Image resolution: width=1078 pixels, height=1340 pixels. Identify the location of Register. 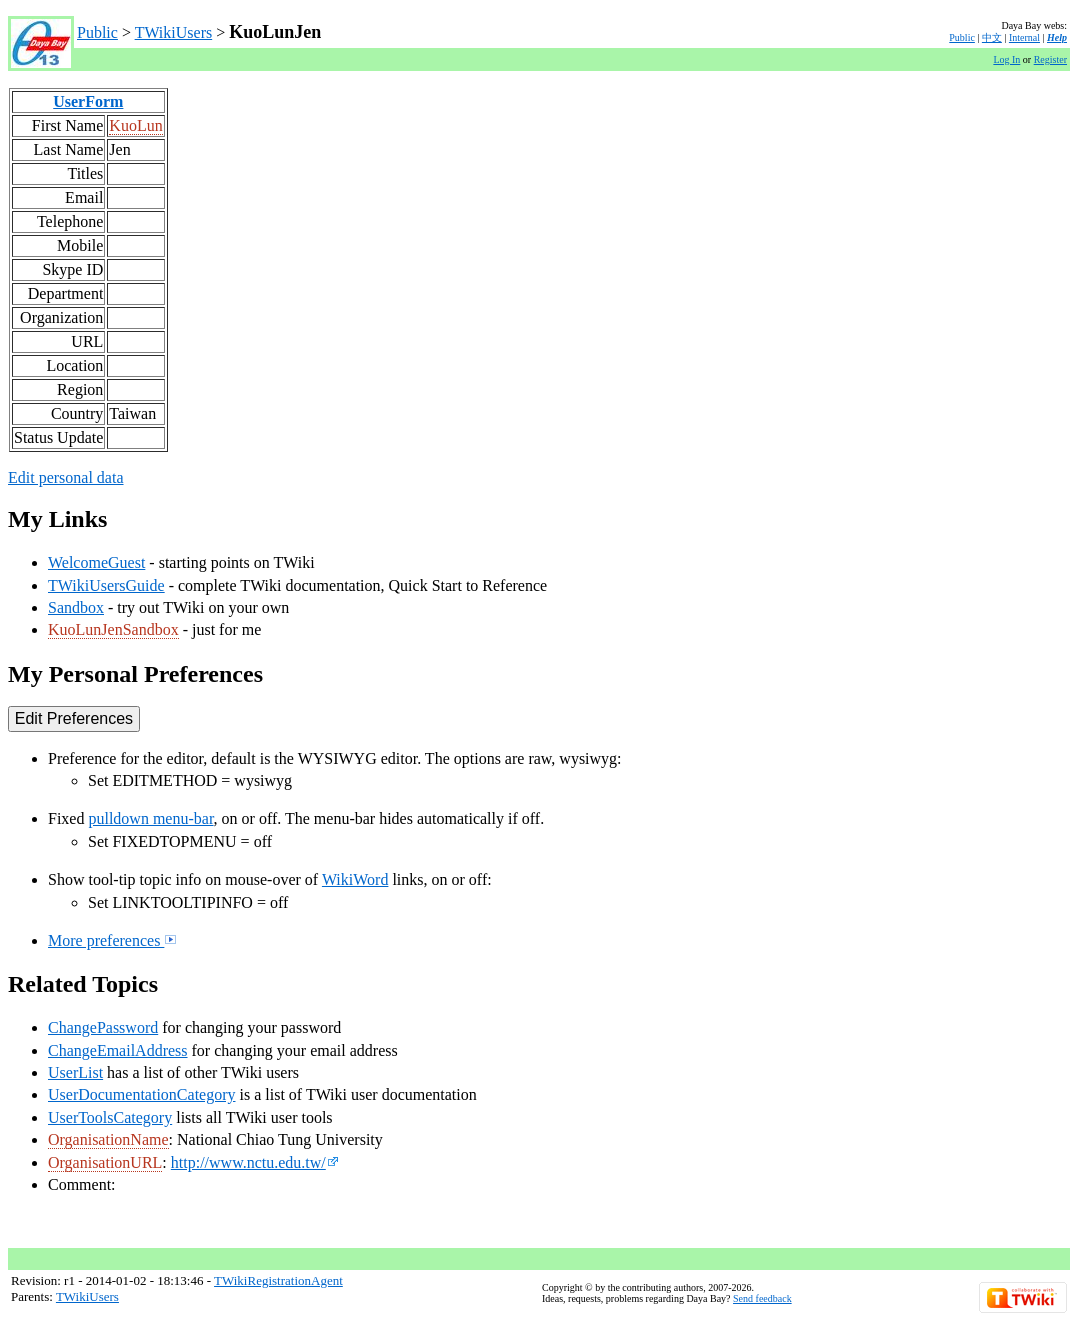
(1050, 59).